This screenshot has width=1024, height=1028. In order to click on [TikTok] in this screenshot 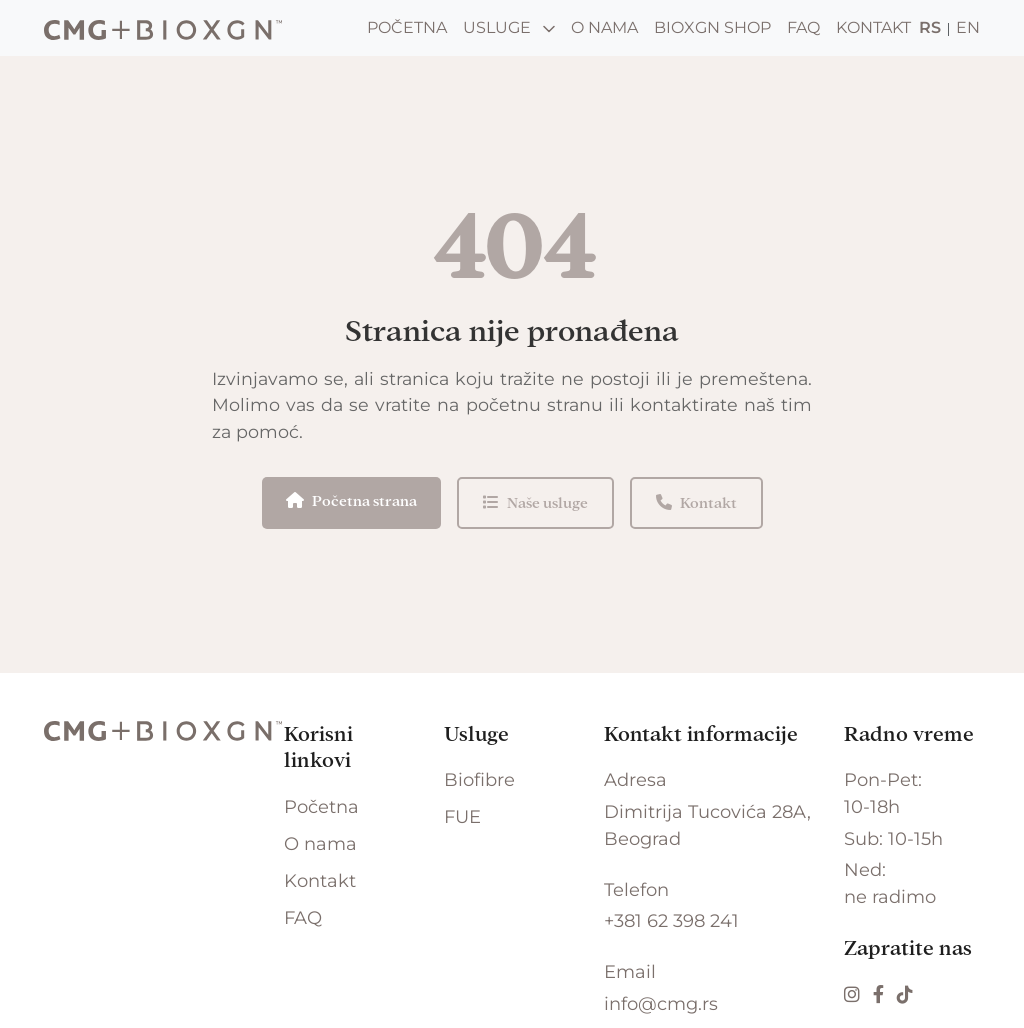, I will do `click(905, 995)`.